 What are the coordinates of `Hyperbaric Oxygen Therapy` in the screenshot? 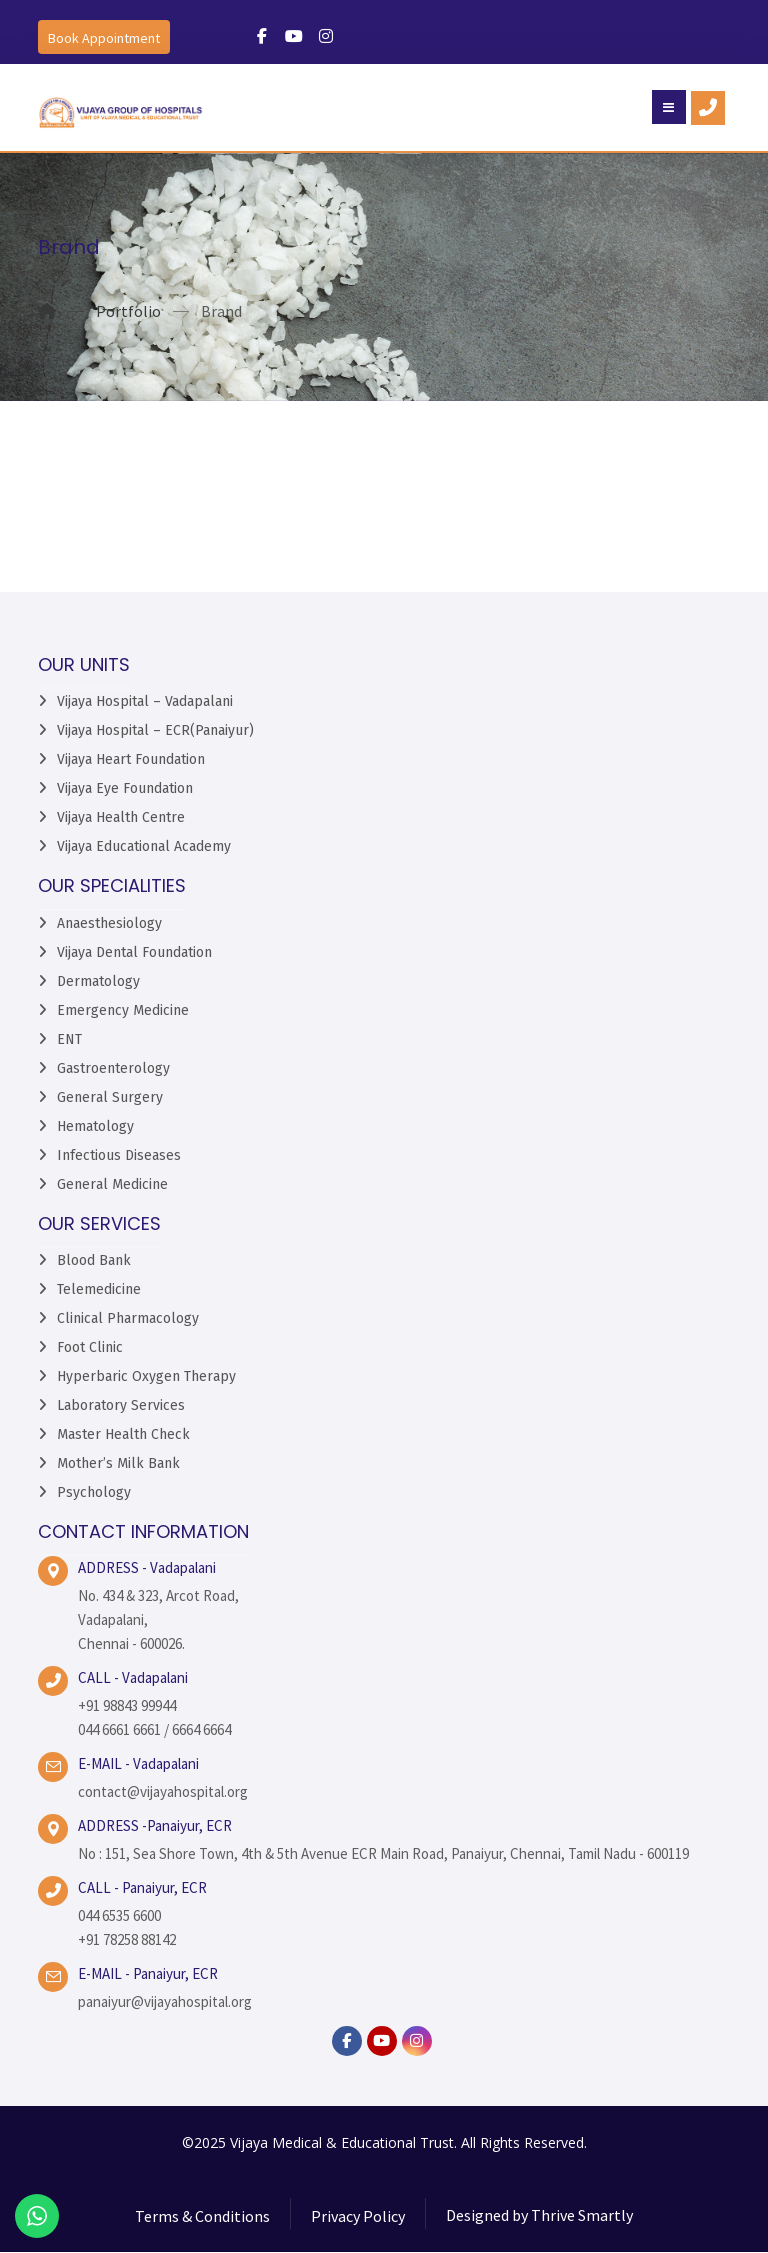 It's located at (146, 1376).